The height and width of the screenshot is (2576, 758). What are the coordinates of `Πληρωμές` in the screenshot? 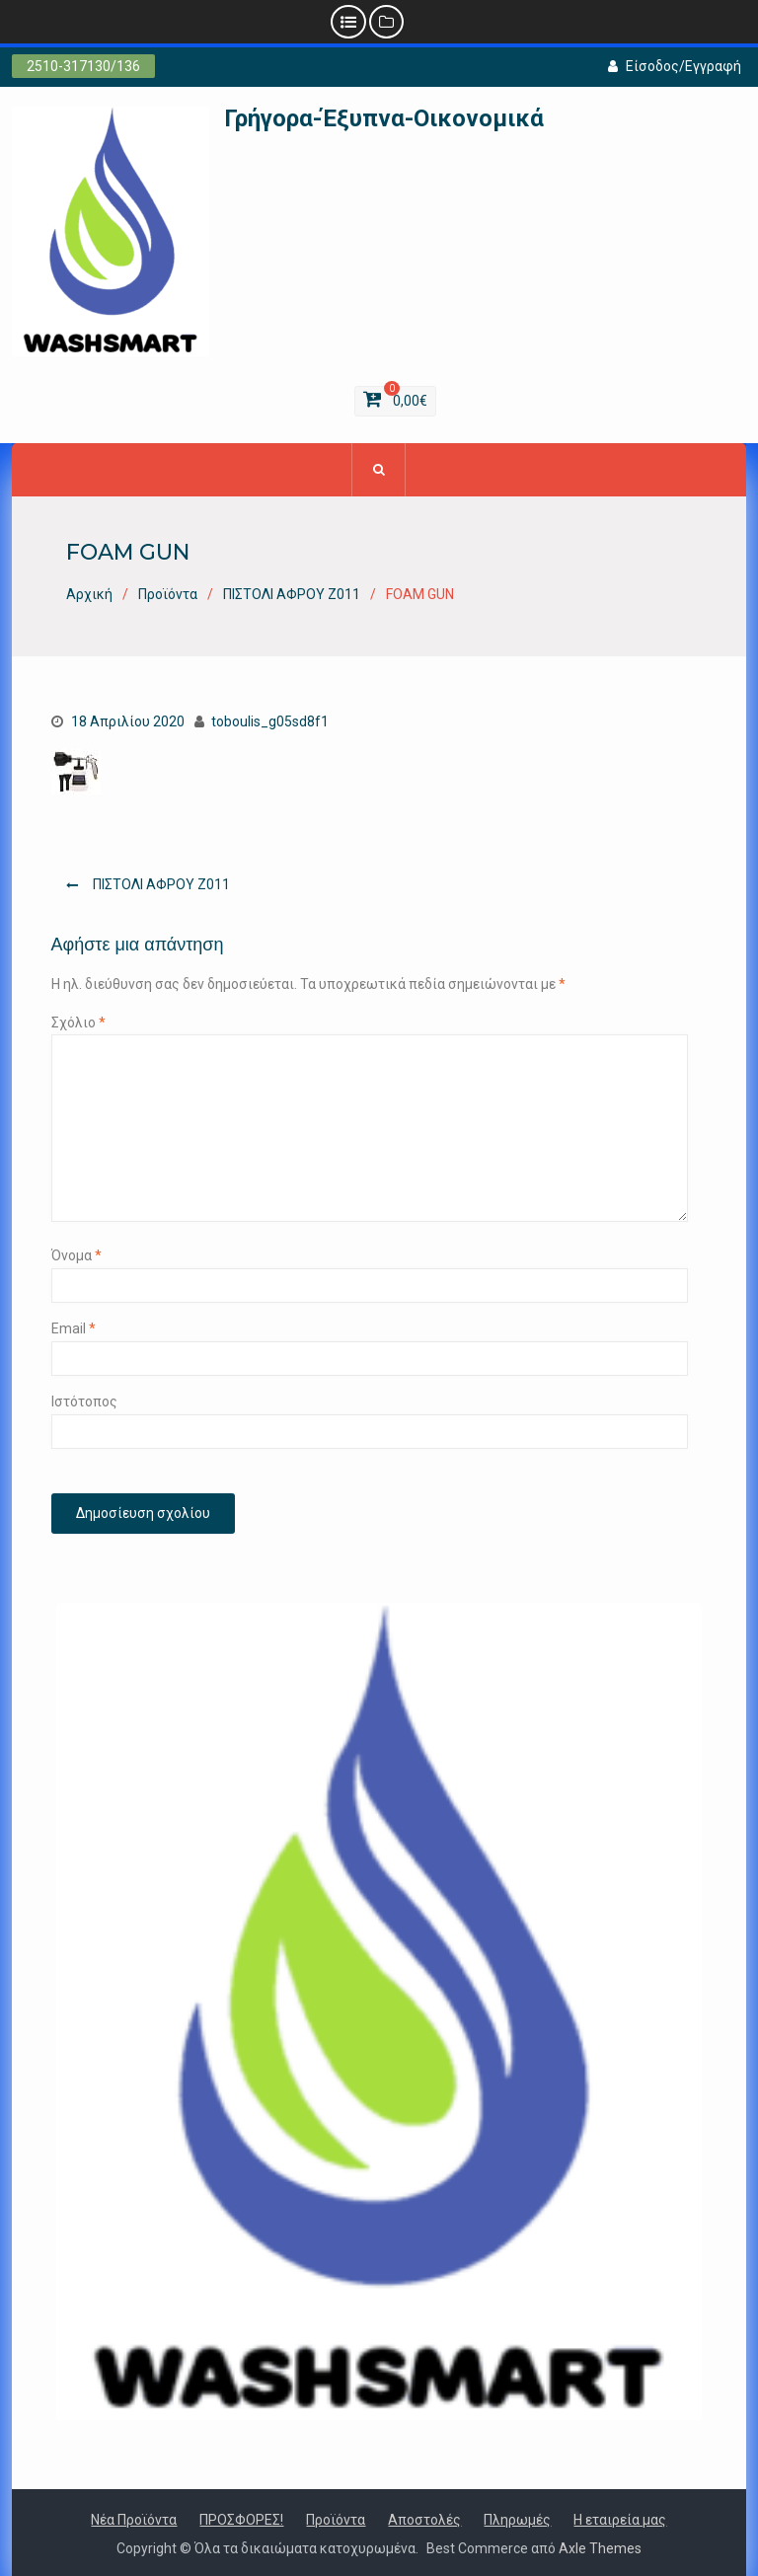 It's located at (517, 2520).